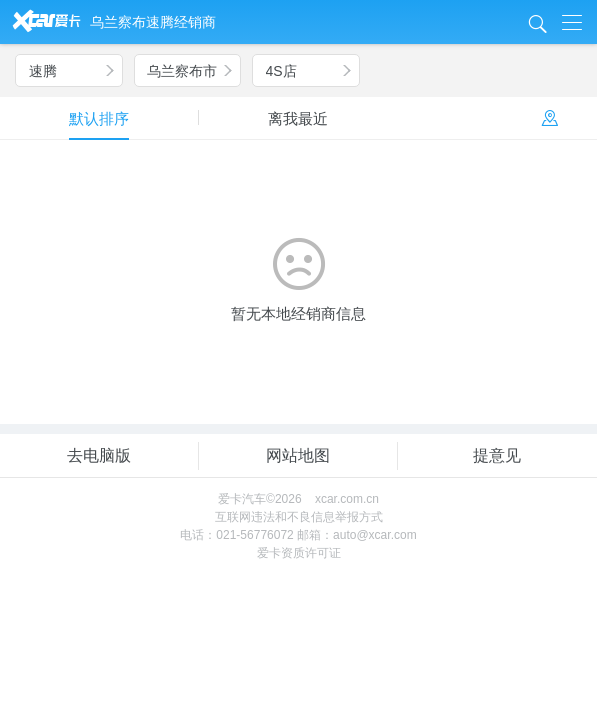 The image size is (597, 720). What do you see at coordinates (497, 455) in the screenshot?
I see `提意见` at bounding box center [497, 455].